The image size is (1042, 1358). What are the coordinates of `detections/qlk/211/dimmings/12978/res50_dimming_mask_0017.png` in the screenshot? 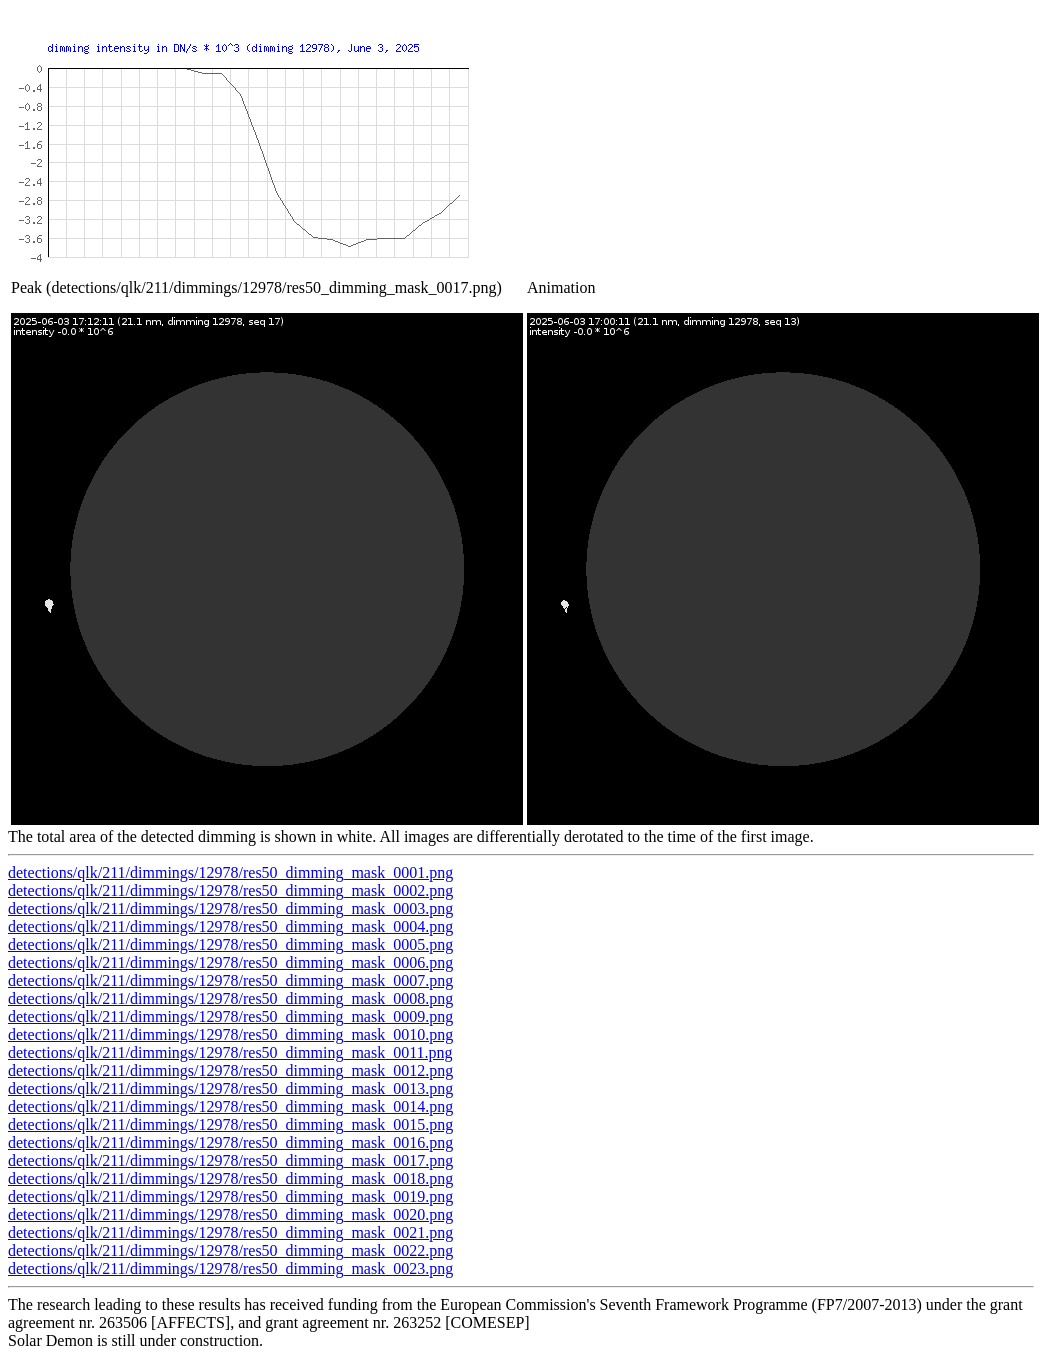 It's located at (230, 1160).